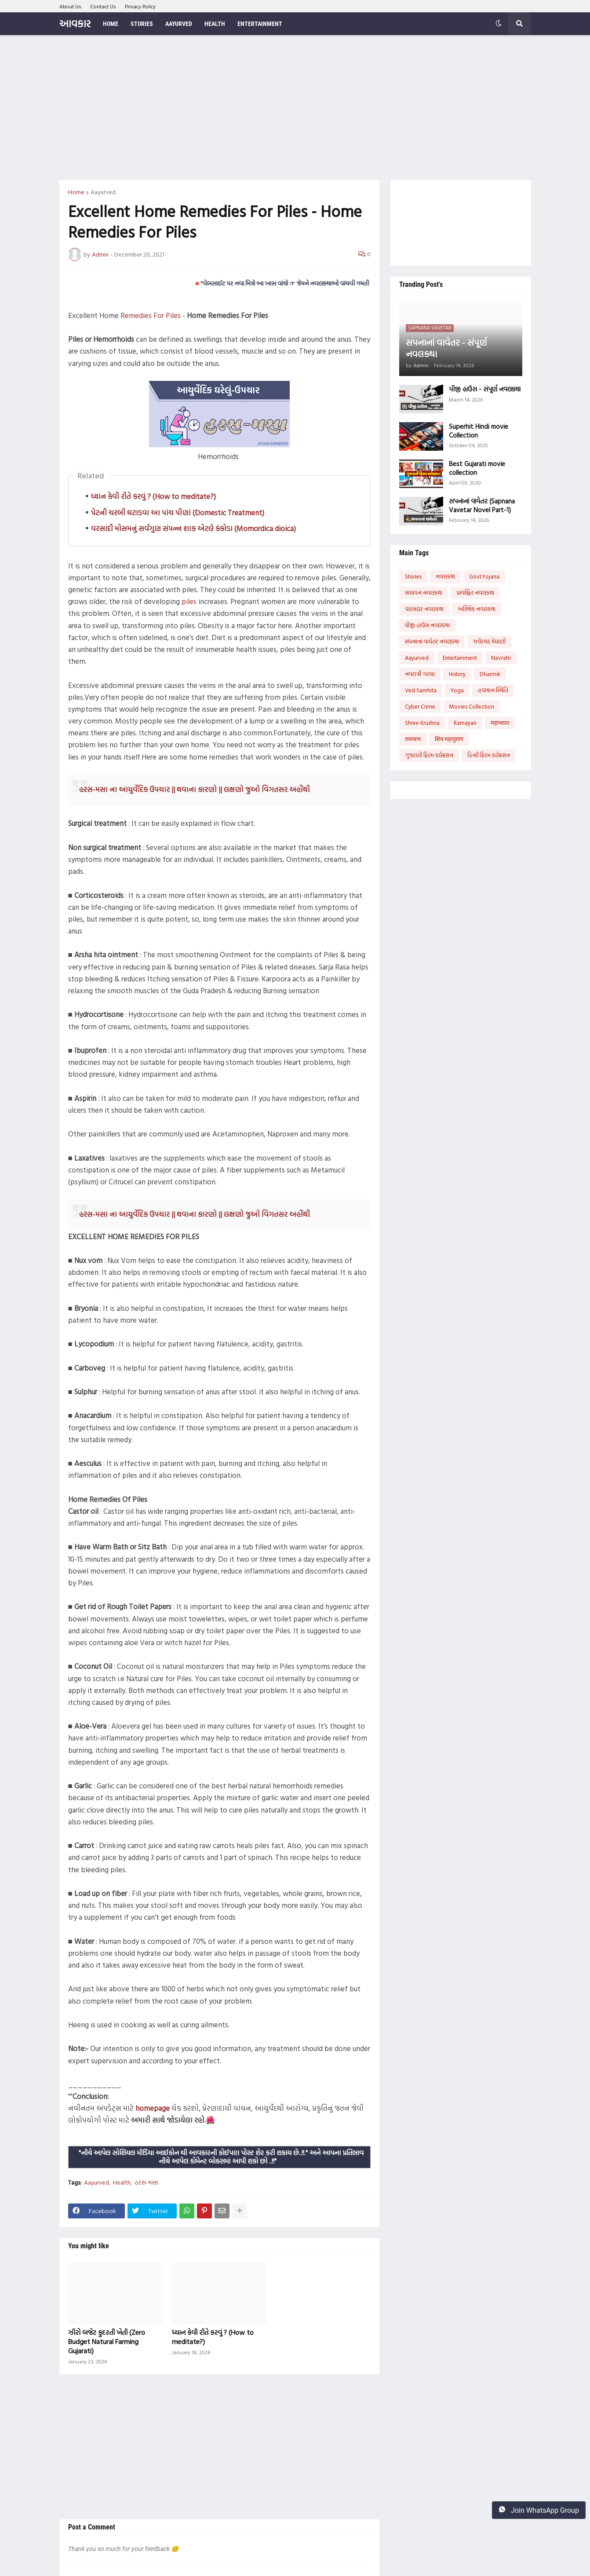 The height and width of the screenshot is (2576, 590). I want to click on piles, so click(189, 601).